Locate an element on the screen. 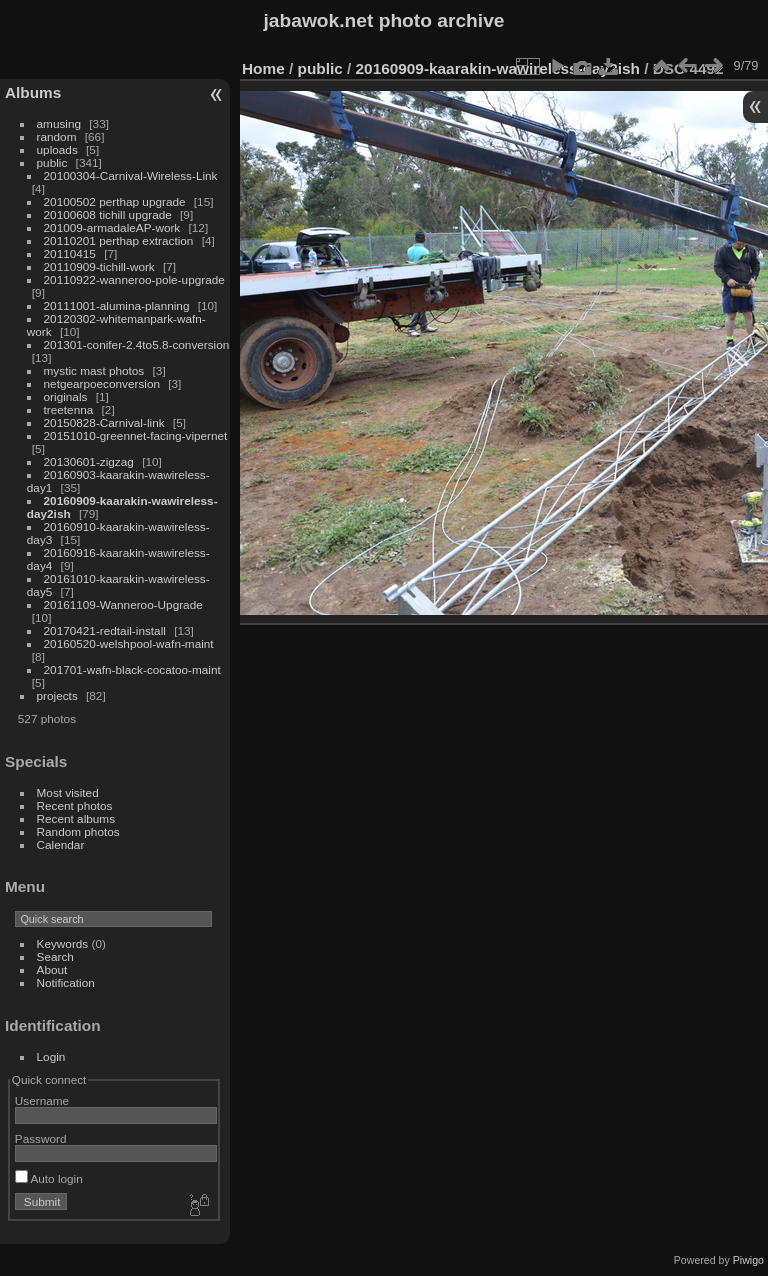 The width and height of the screenshot is (768, 1276). Random photos is located at coordinates (78, 831).